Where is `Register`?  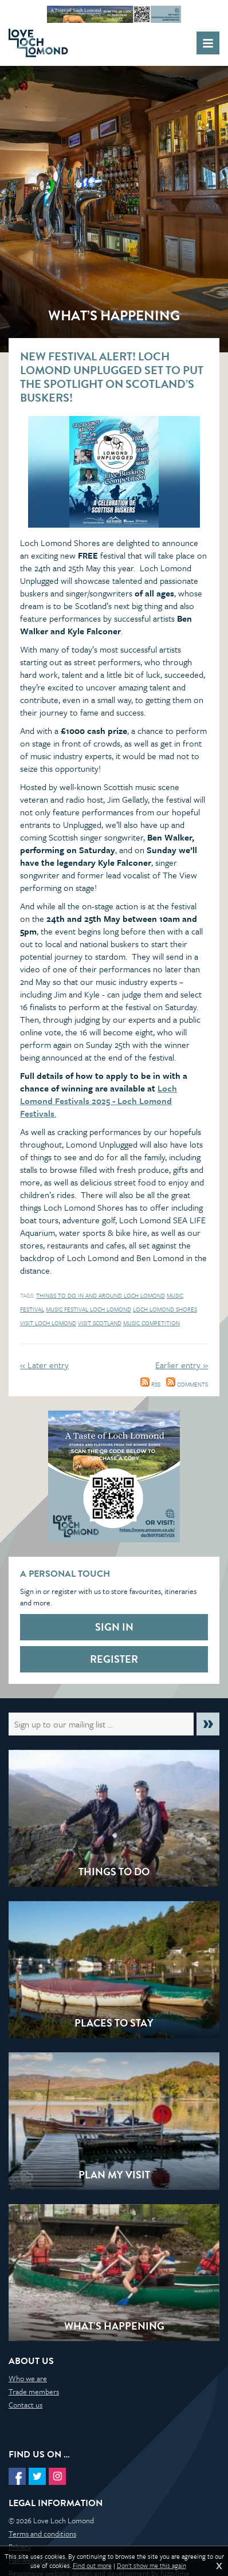 Register is located at coordinates (114, 1659).